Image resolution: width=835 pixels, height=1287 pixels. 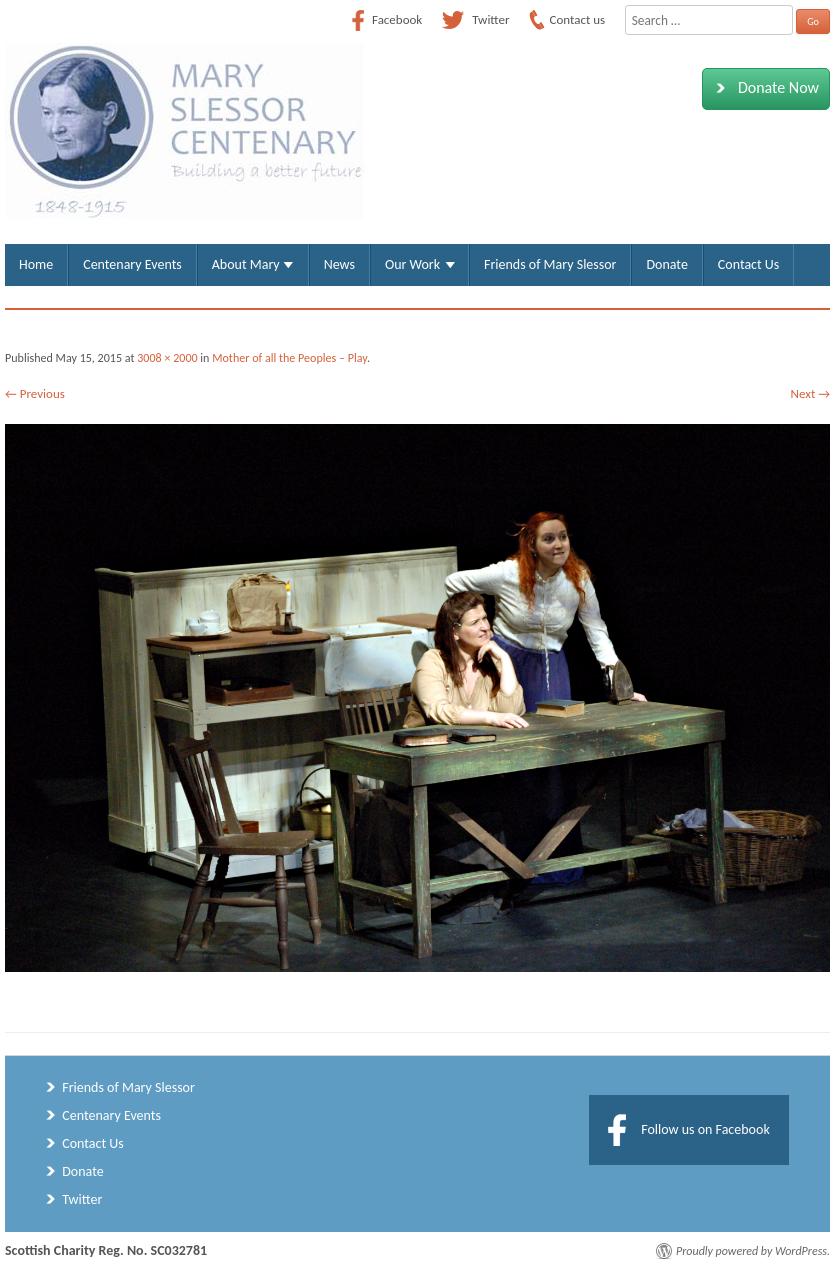 I want to click on Our Work, so click(x=412, y=264).